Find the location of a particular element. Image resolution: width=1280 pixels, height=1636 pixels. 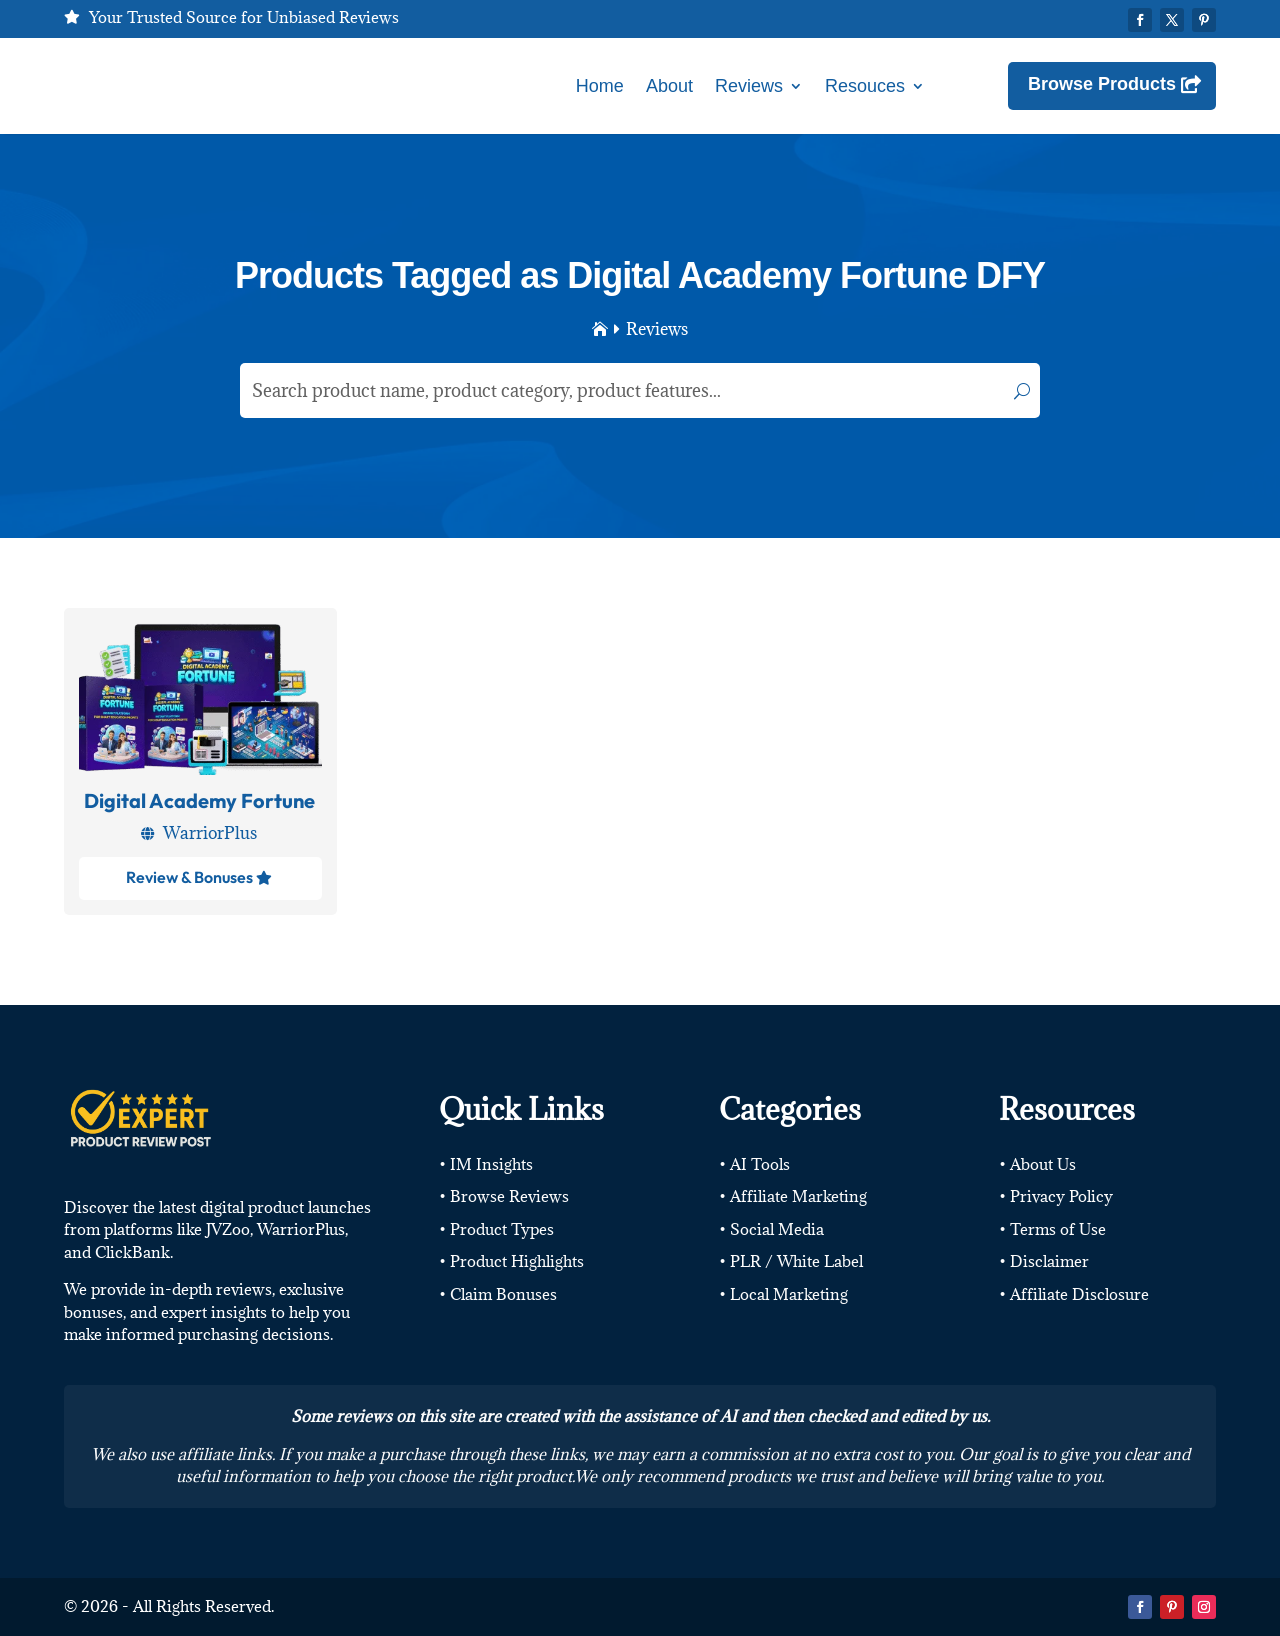

About is located at coordinates (669, 86).